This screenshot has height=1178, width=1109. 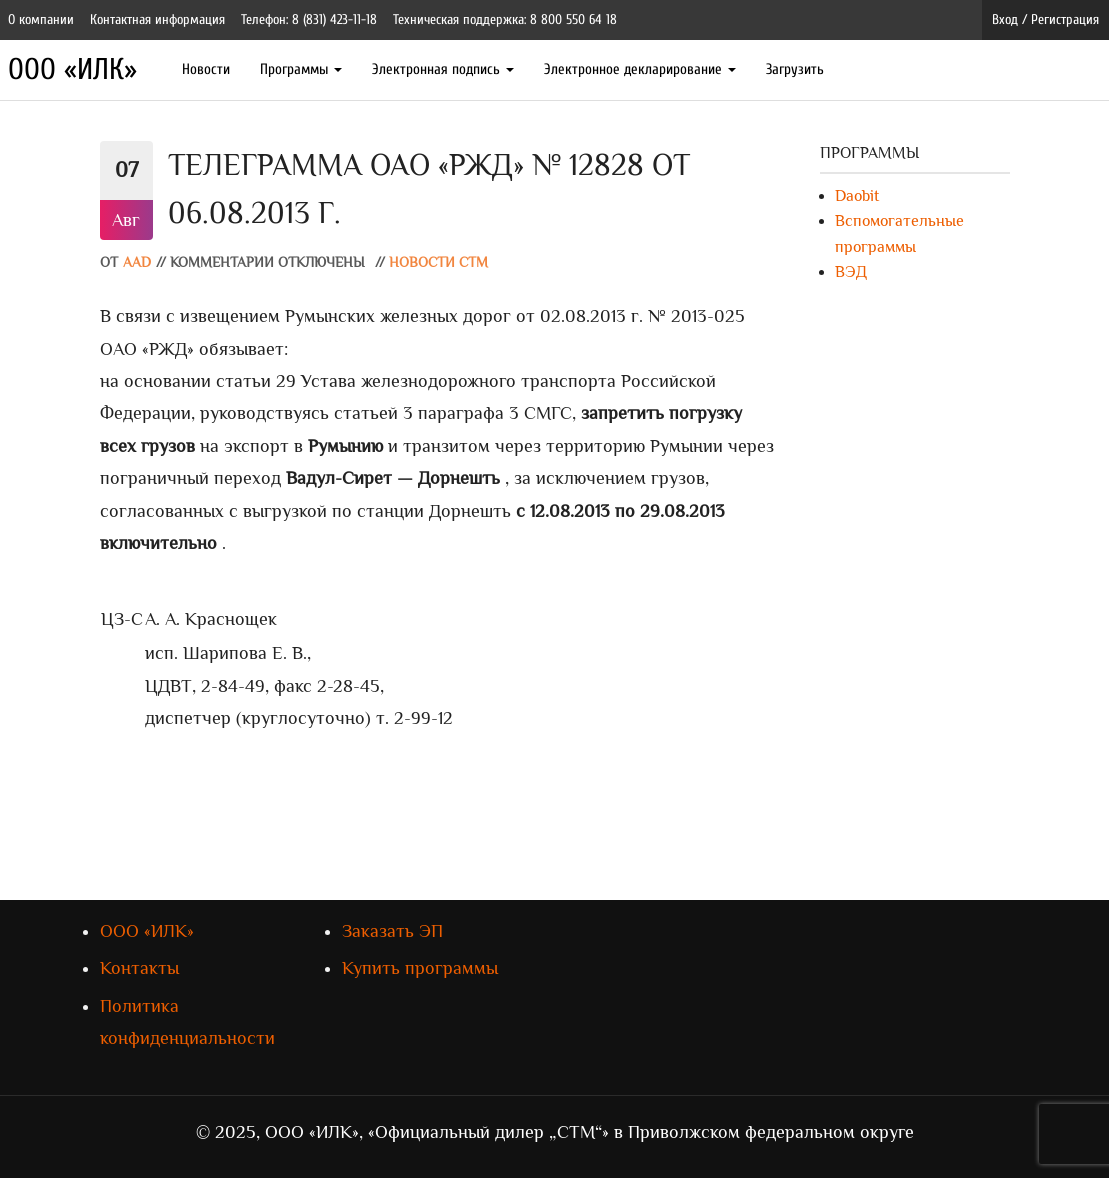 What do you see at coordinates (795, 69) in the screenshot?
I see `Загрузить` at bounding box center [795, 69].